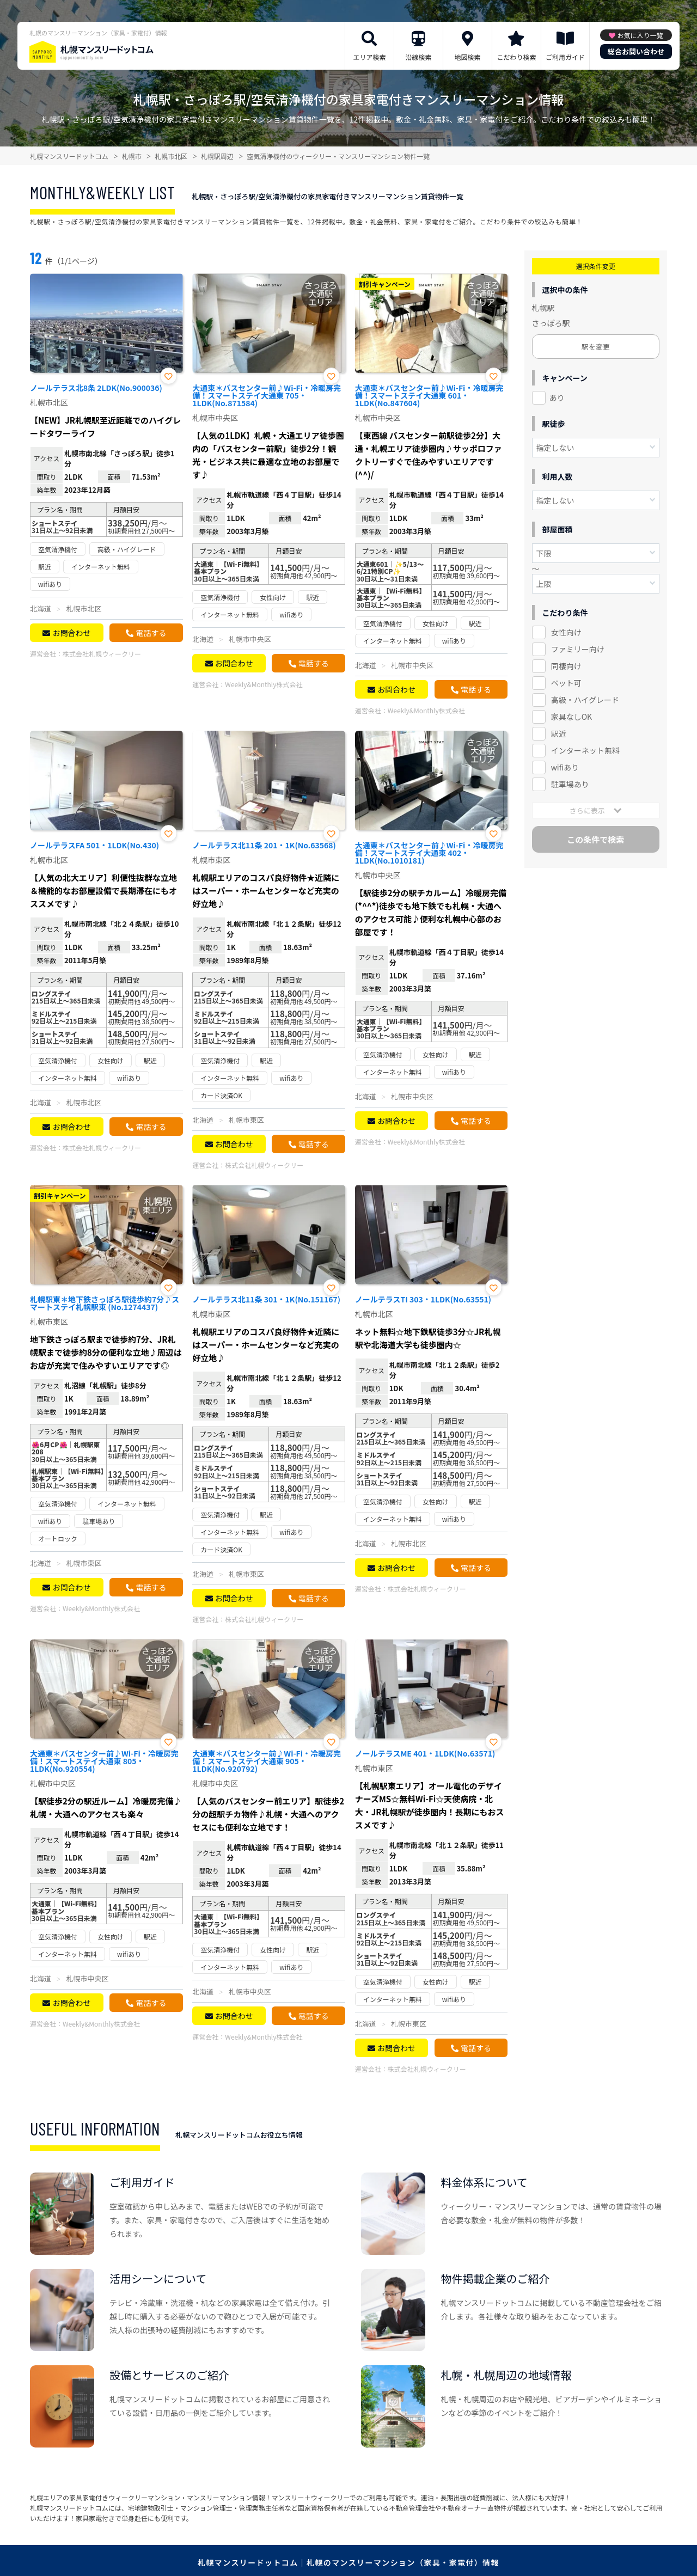  I want to click on こだわり検索, so click(516, 57).